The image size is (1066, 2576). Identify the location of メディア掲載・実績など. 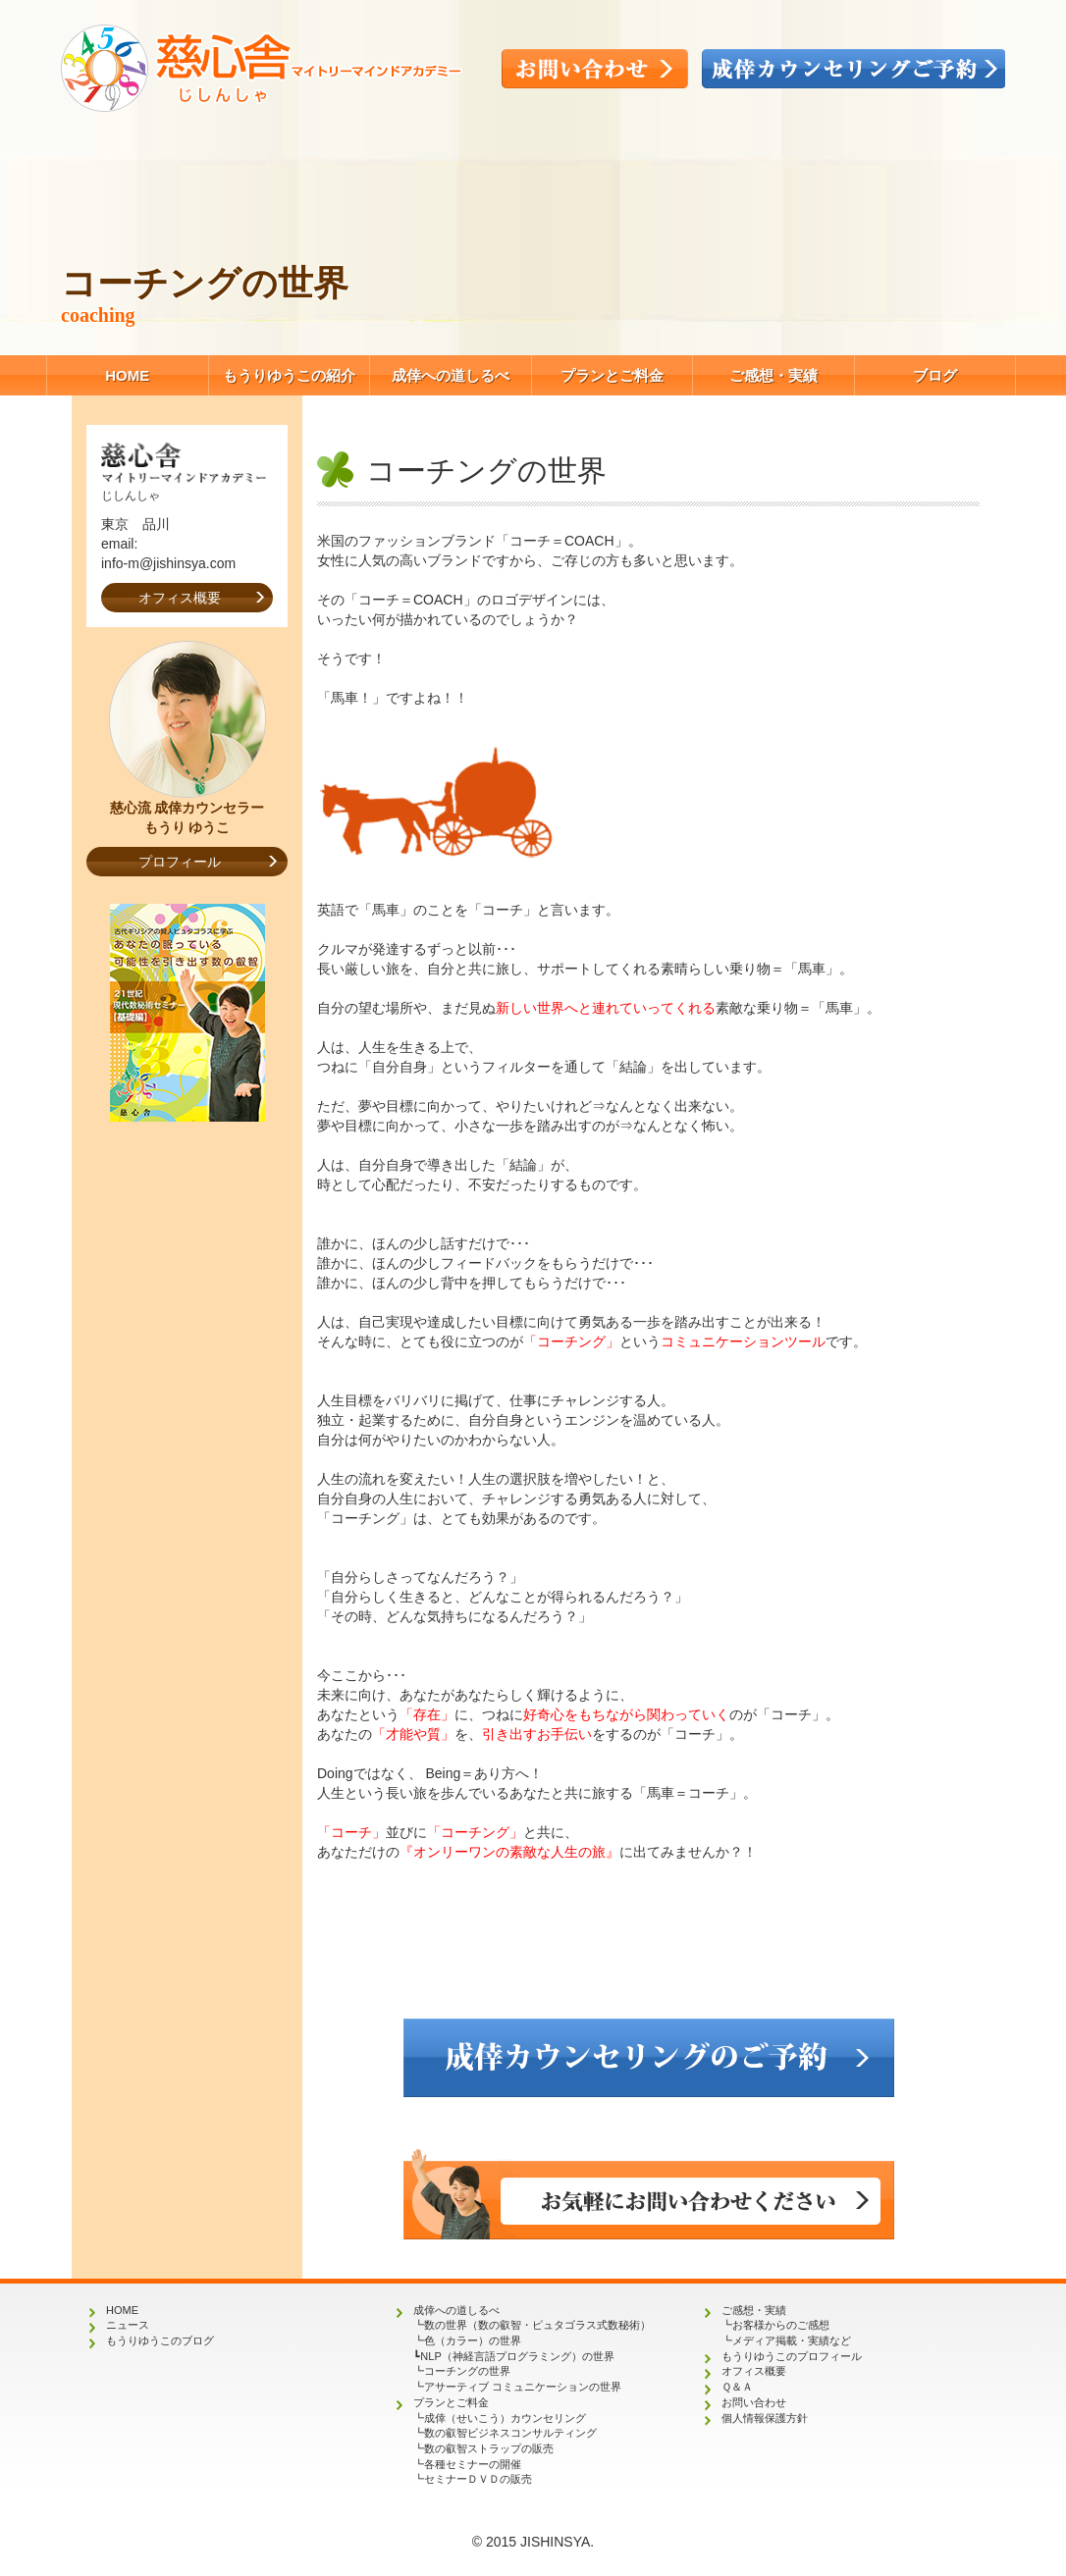
(791, 2340).